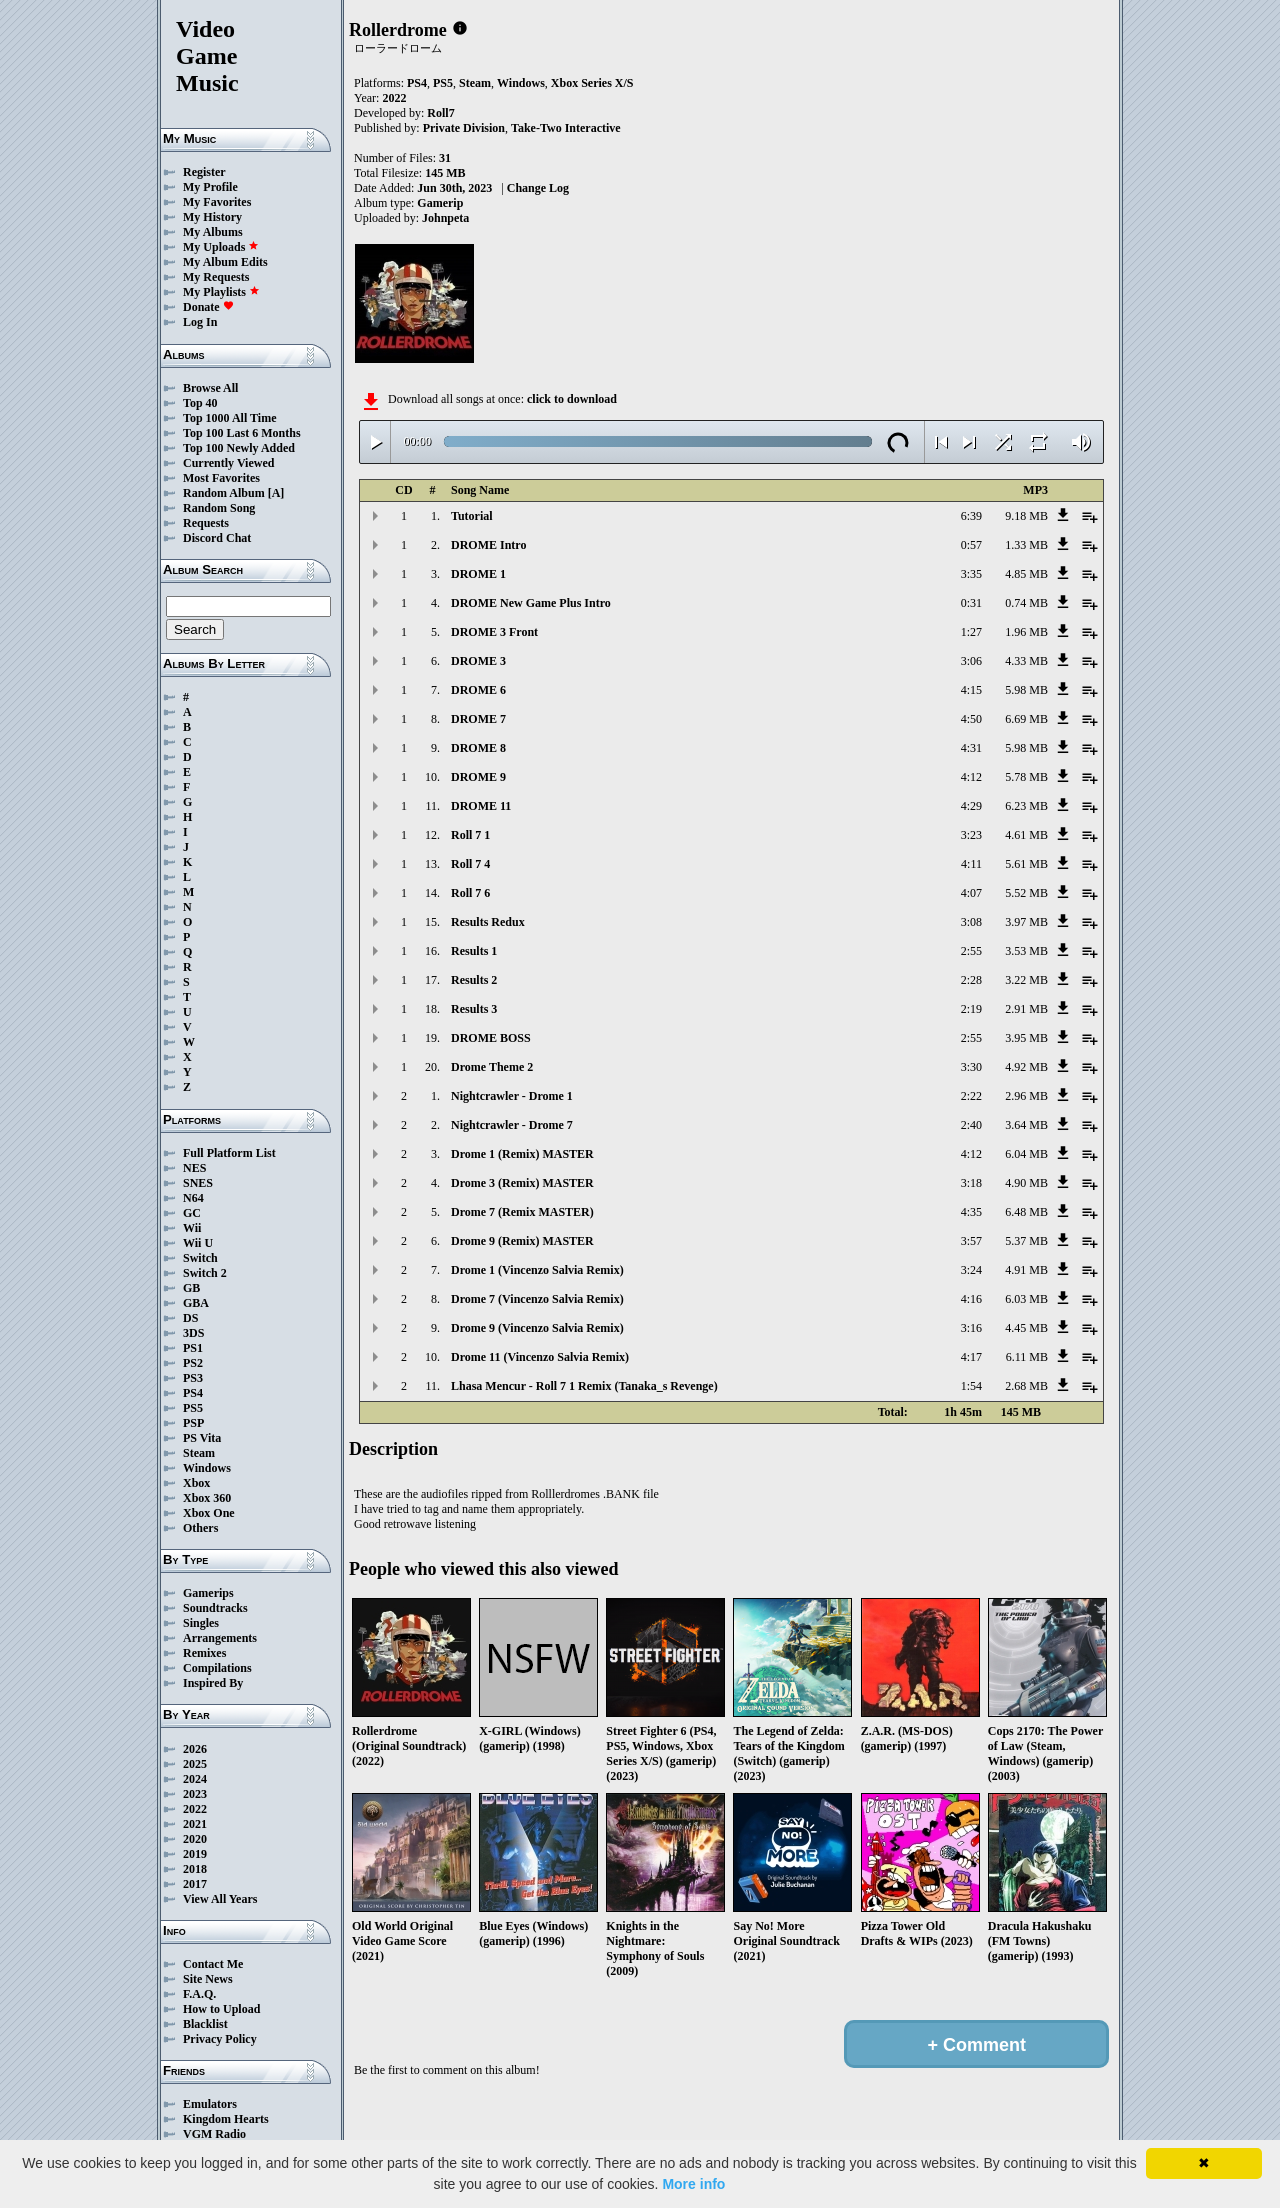 Image resolution: width=1280 pixels, height=2208 pixels. Describe the element at coordinates (445, 218) in the screenshot. I see `Johnpeta` at that location.